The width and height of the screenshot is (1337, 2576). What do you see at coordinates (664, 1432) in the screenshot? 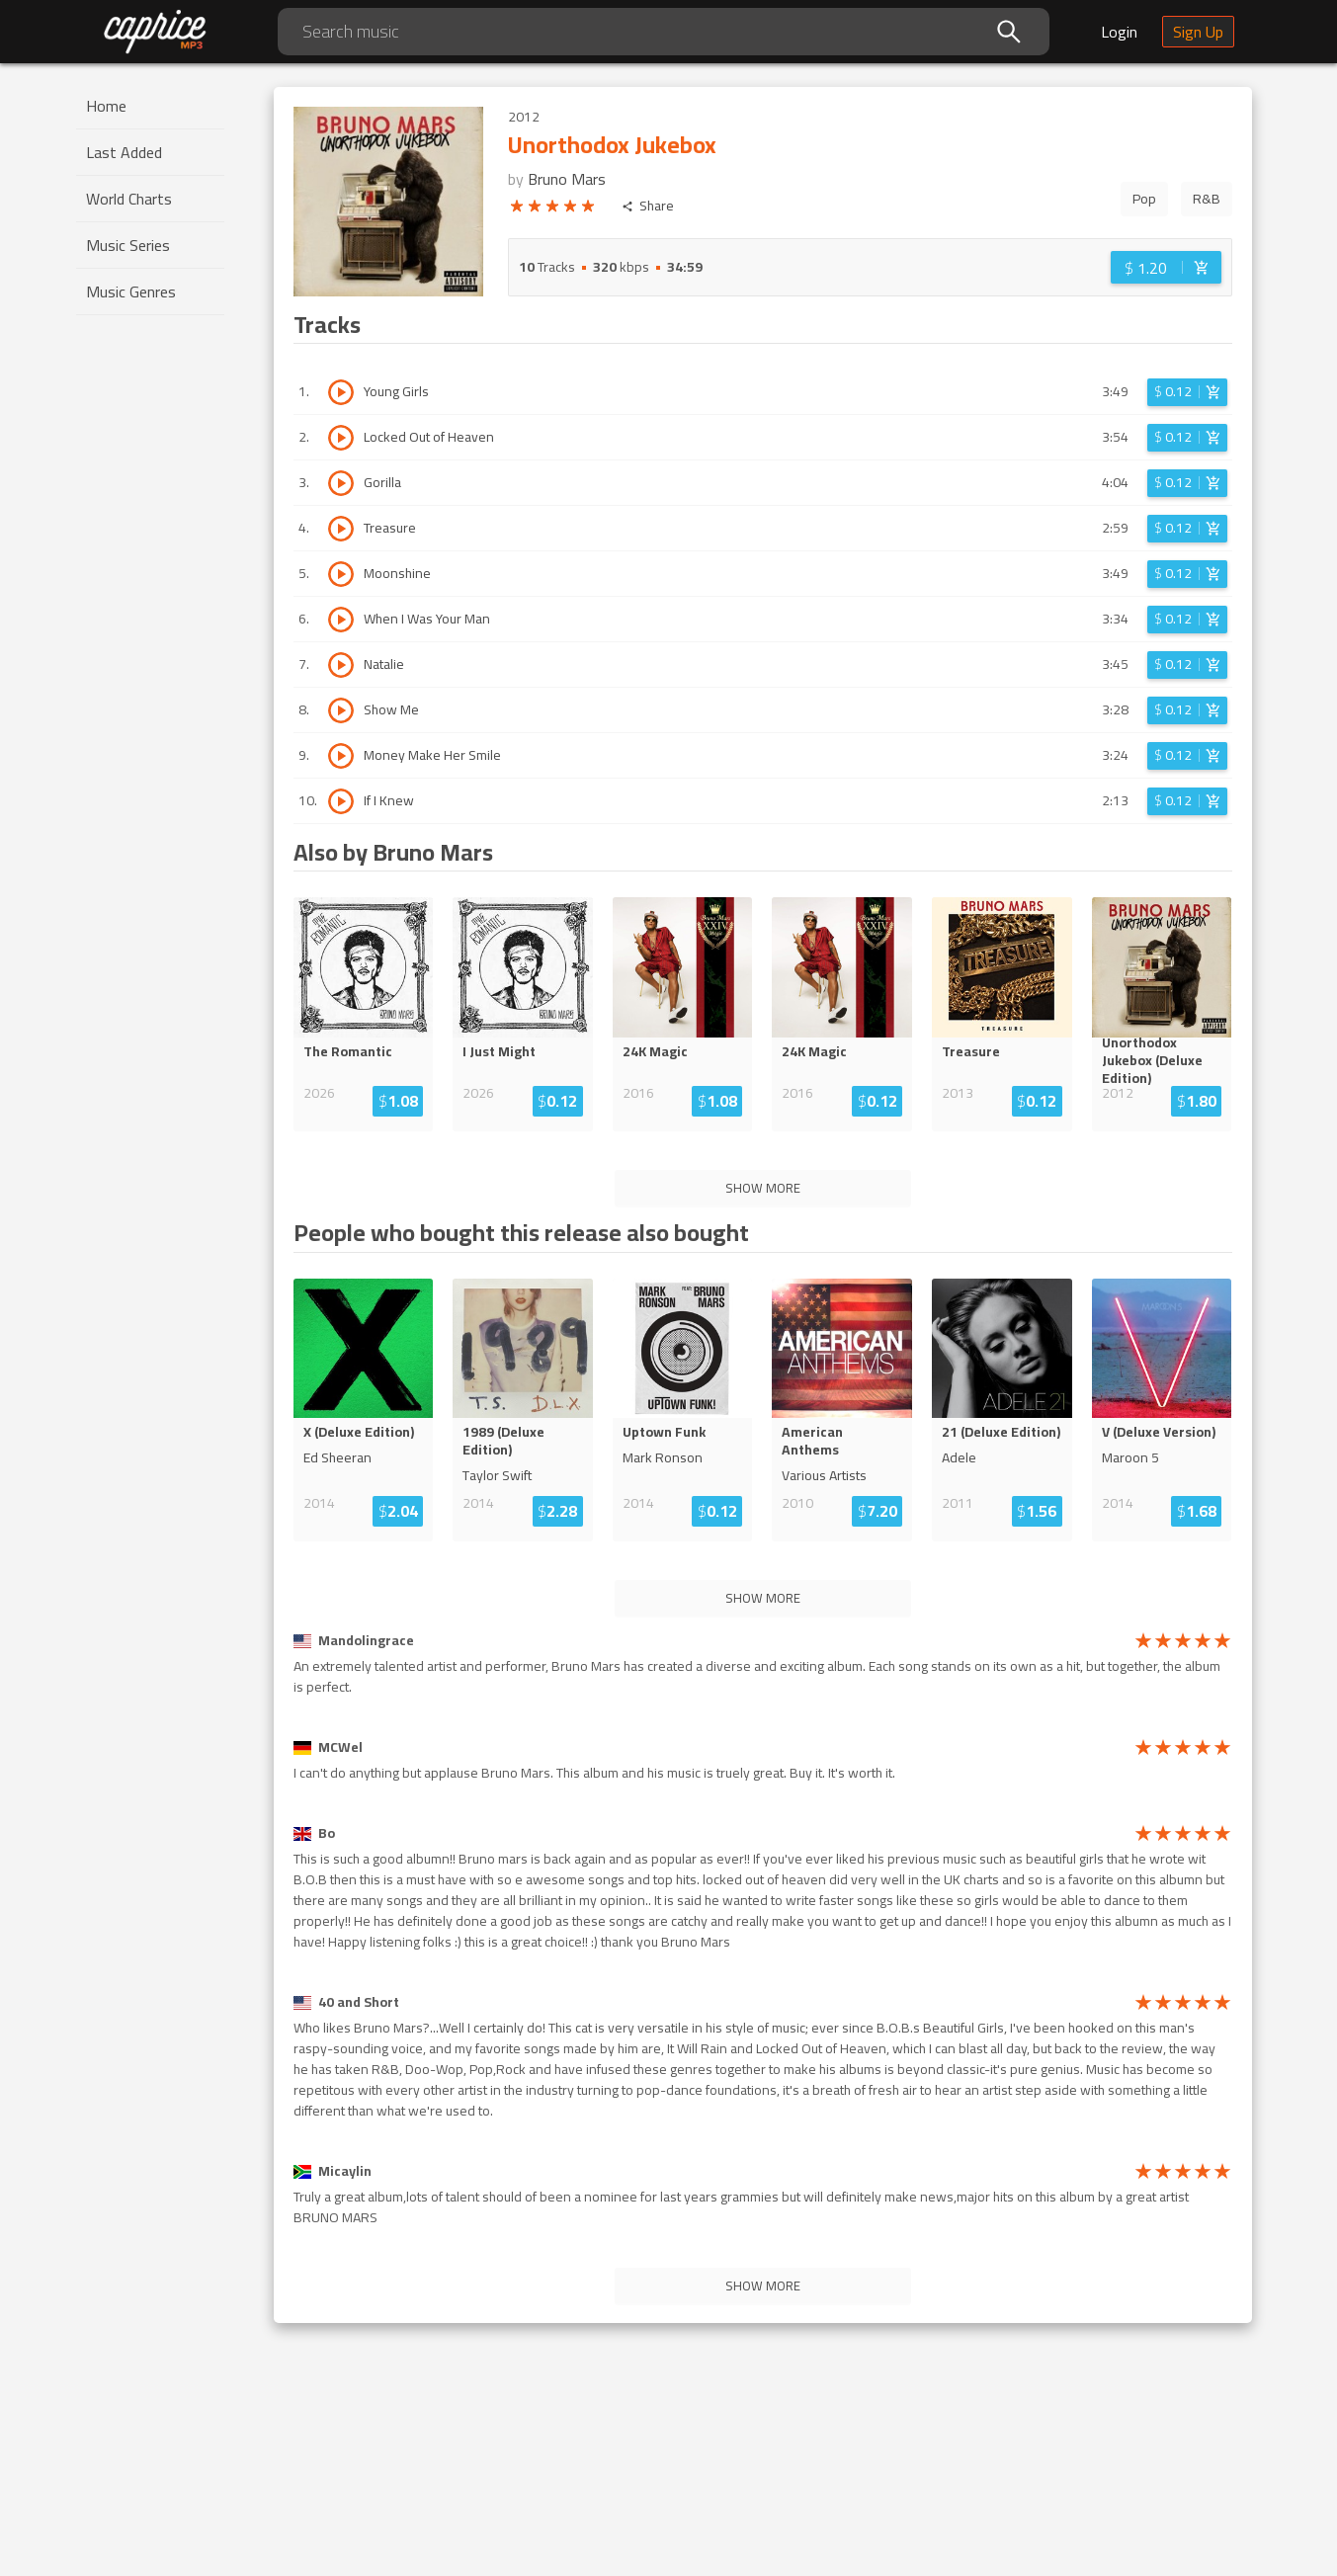
I see `Uptown Funk` at bounding box center [664, 1432].